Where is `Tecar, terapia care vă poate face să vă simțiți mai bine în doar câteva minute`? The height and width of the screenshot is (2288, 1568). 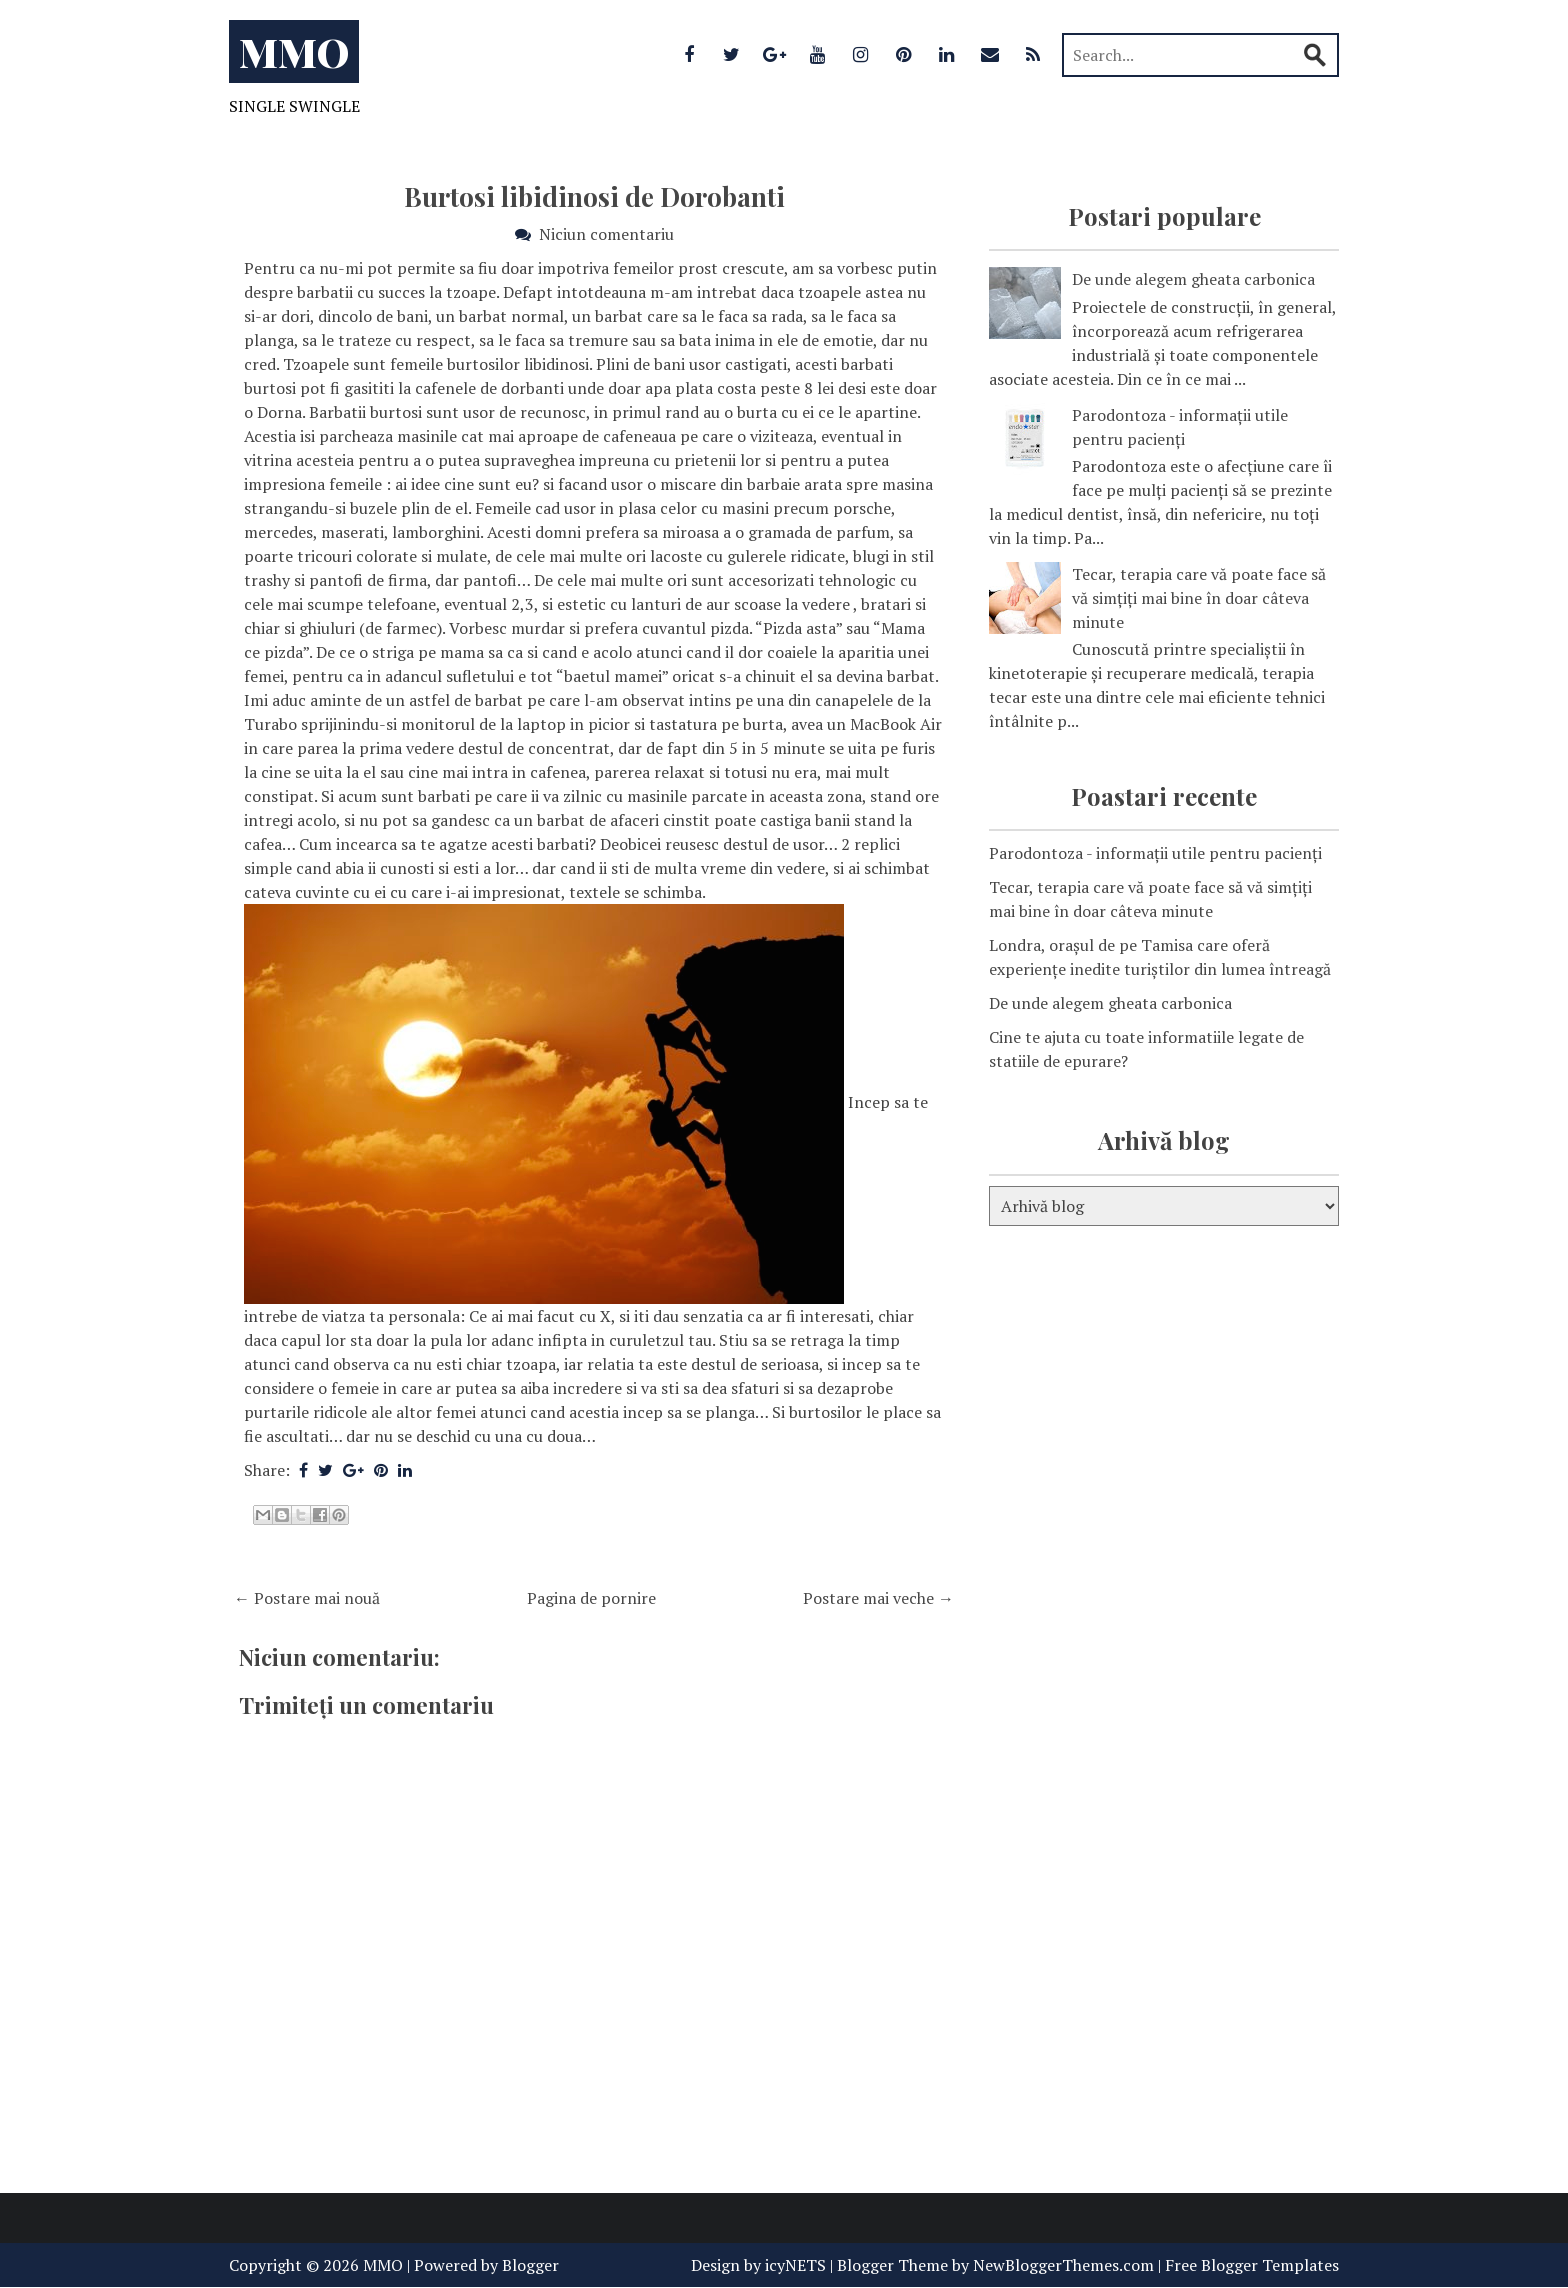
Tecar, terapia care vă poate face să vă simțiți mai bine în doar câteva minute is located at coordinates (1199, 598).